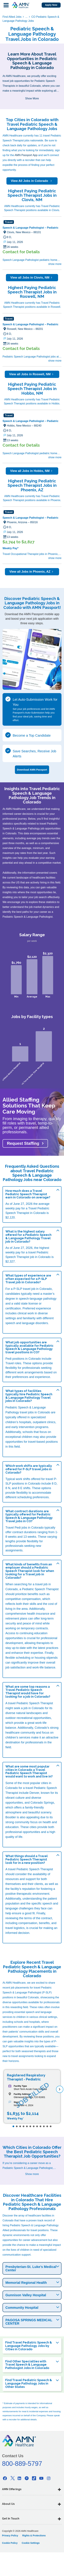 This screenshot has height=2576, width=64. What do you see at coordinates (48, 2478) in the screenshot?
I see `[Instagram]` at bounding box center [48, 2478].